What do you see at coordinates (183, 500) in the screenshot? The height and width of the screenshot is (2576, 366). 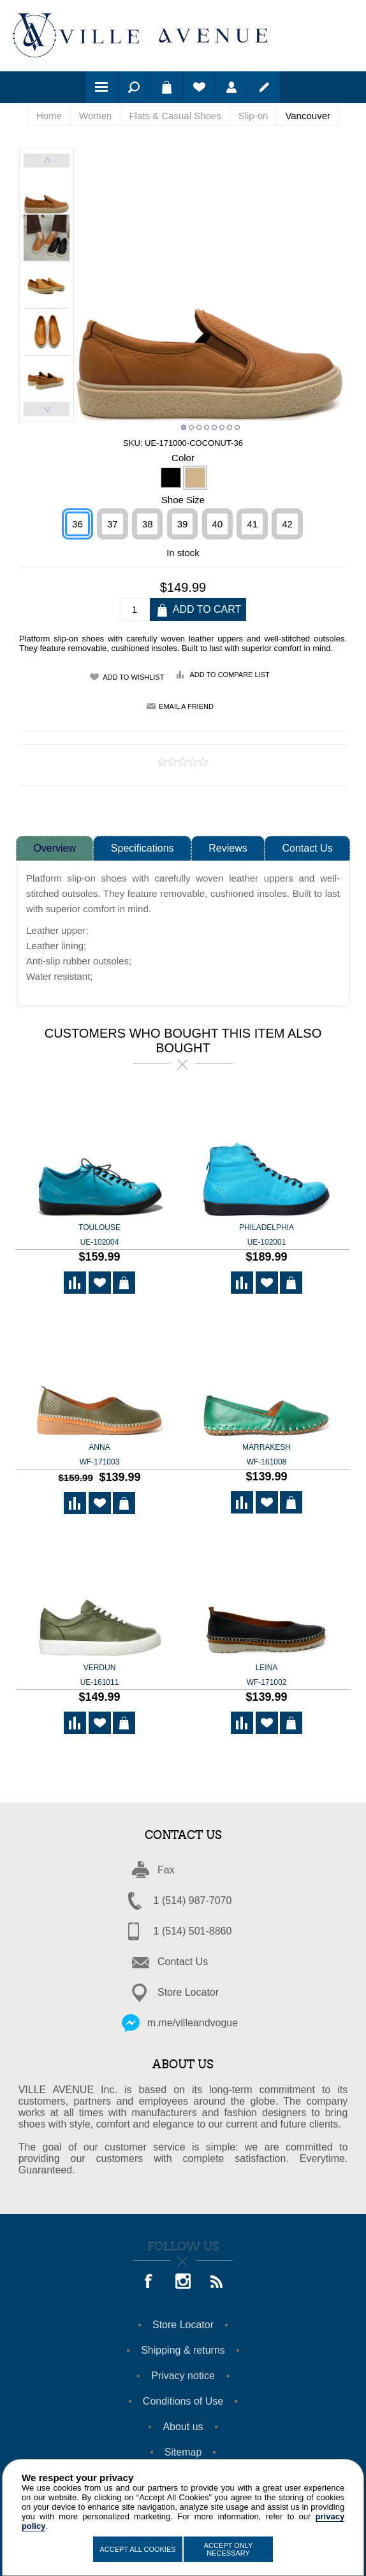 I see `Shoe Size` at bounding box center [183, 500].